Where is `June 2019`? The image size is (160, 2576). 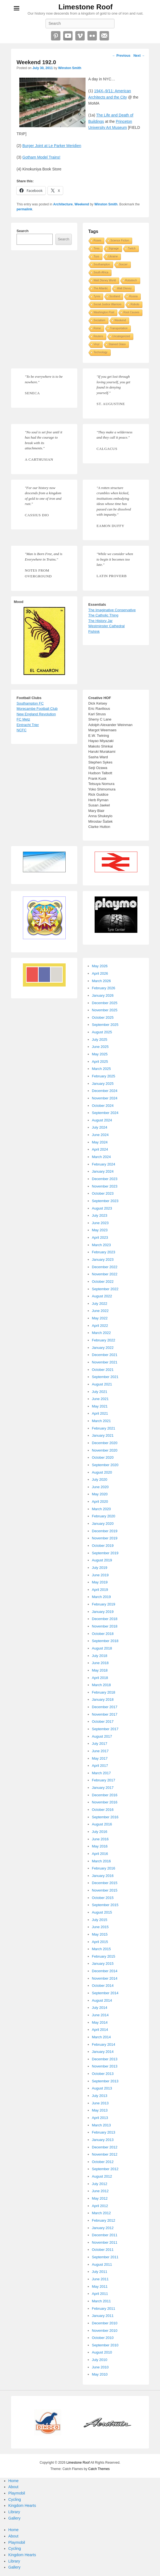
June 2019 is located at coordinates (100, 1575).